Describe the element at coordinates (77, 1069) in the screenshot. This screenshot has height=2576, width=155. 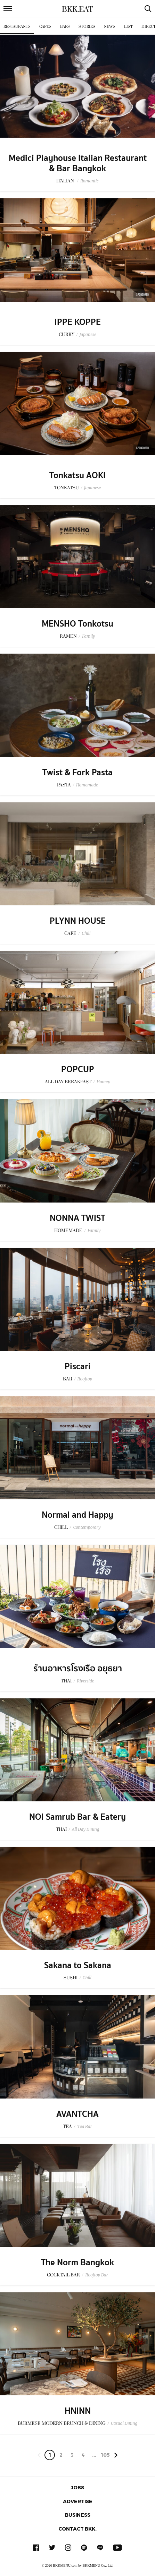
I see `POPCUP` at that location.